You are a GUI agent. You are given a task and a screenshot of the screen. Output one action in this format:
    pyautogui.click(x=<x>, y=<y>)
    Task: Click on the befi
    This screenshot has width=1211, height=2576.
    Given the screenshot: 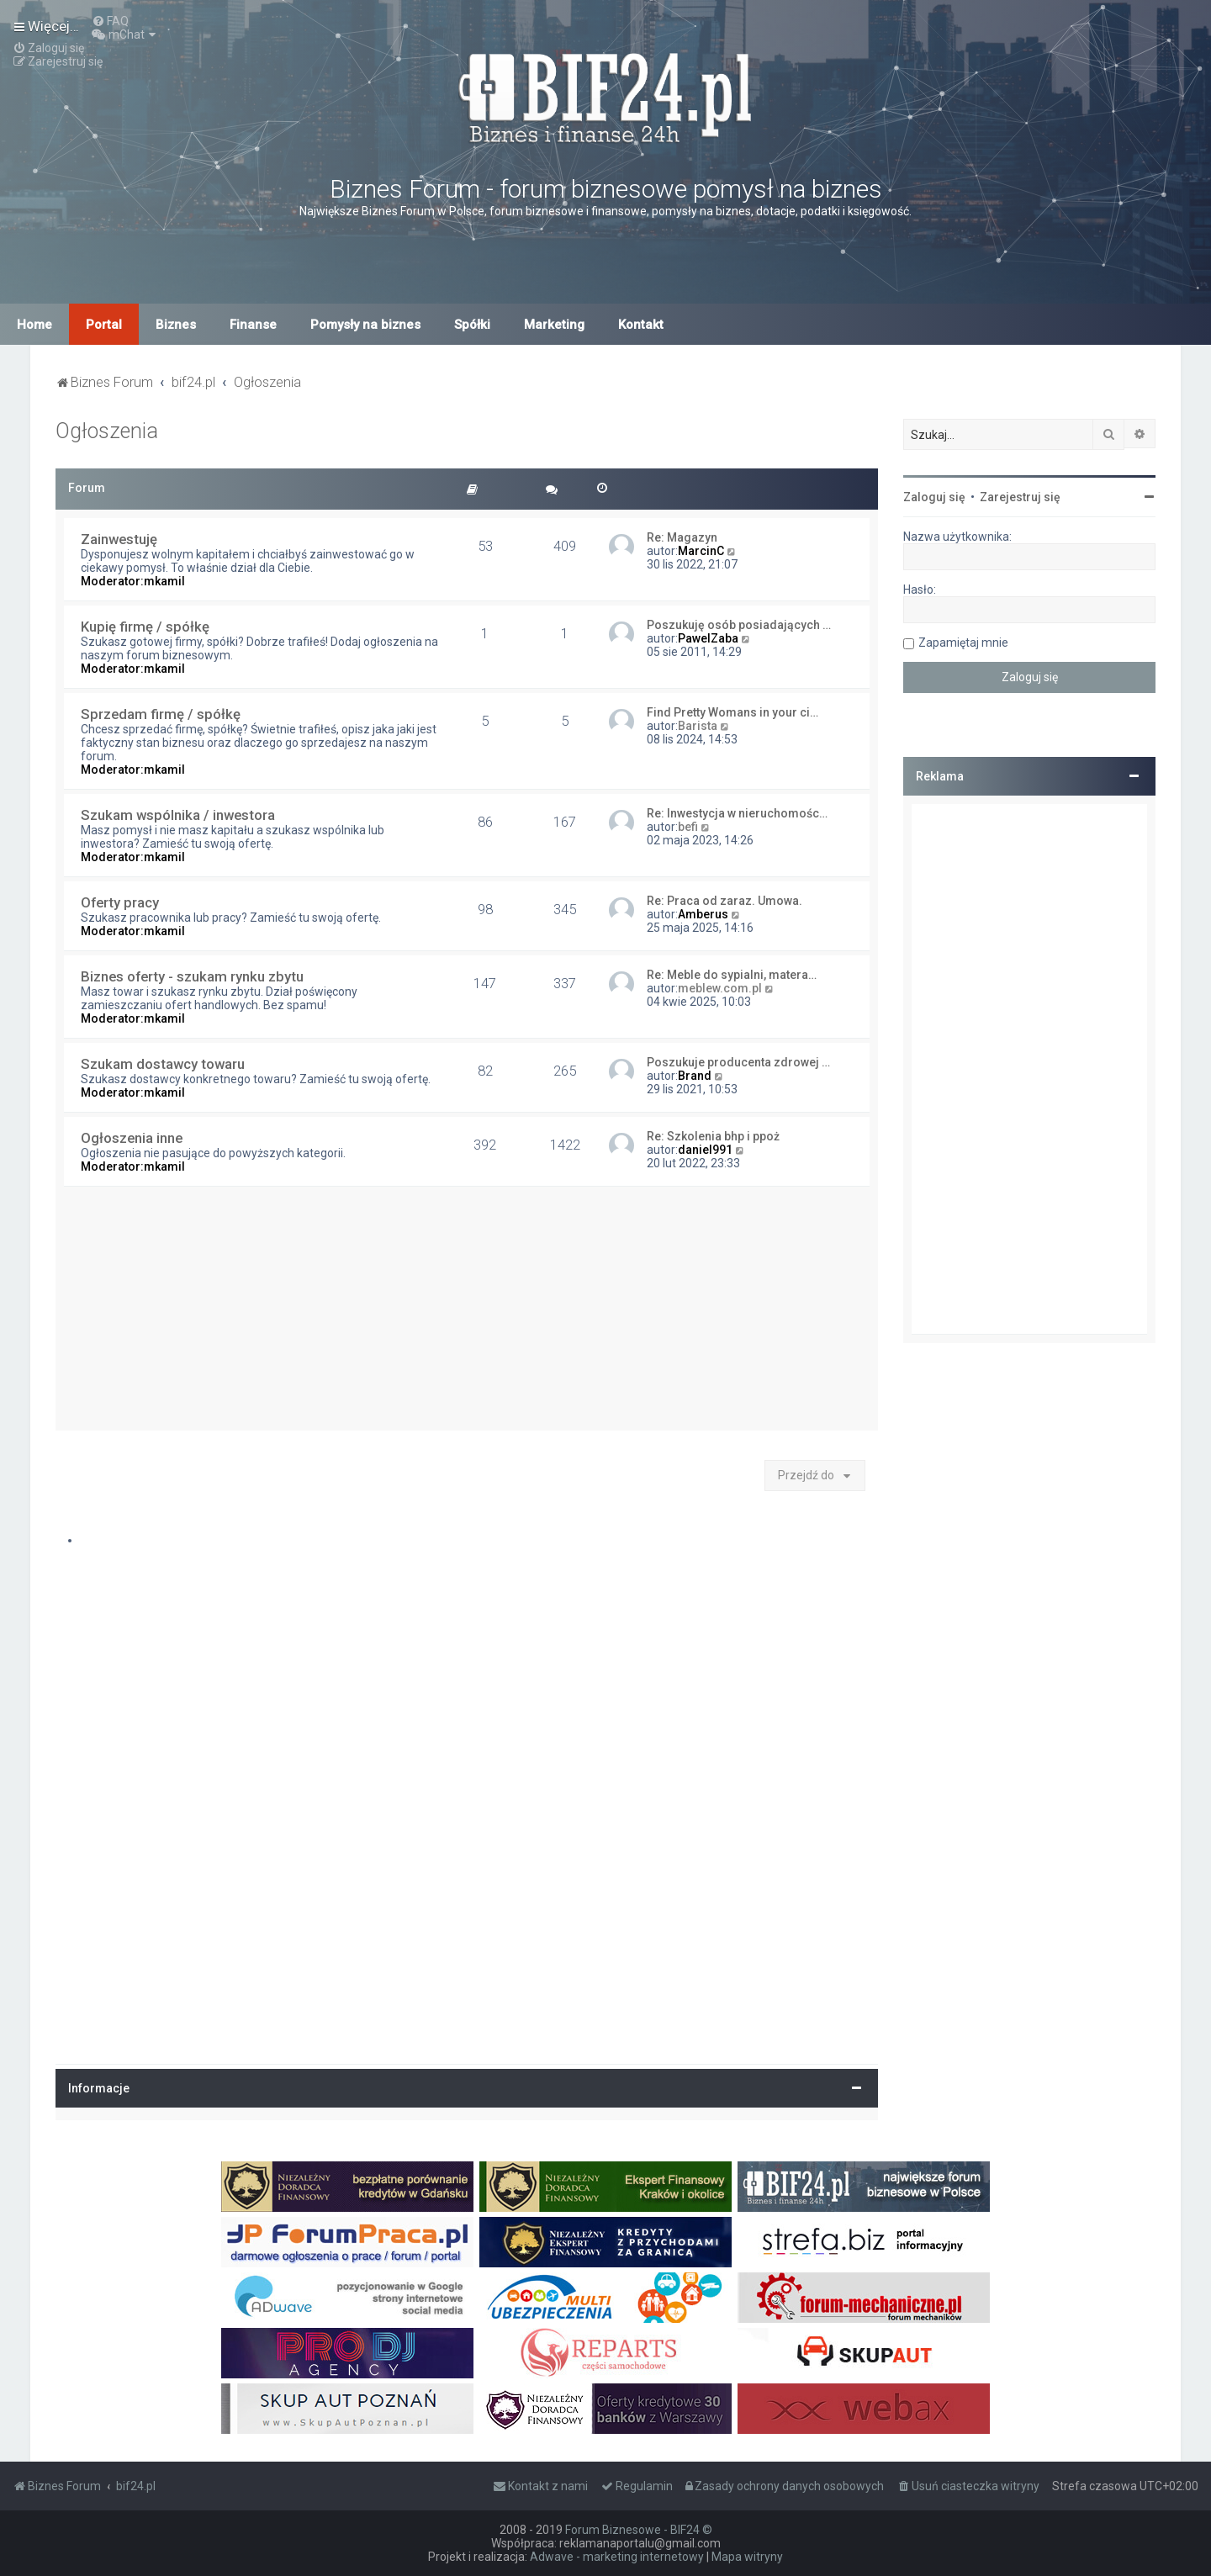 What is the action you would take?
    pyautogui.click(x=688, y=826)
    